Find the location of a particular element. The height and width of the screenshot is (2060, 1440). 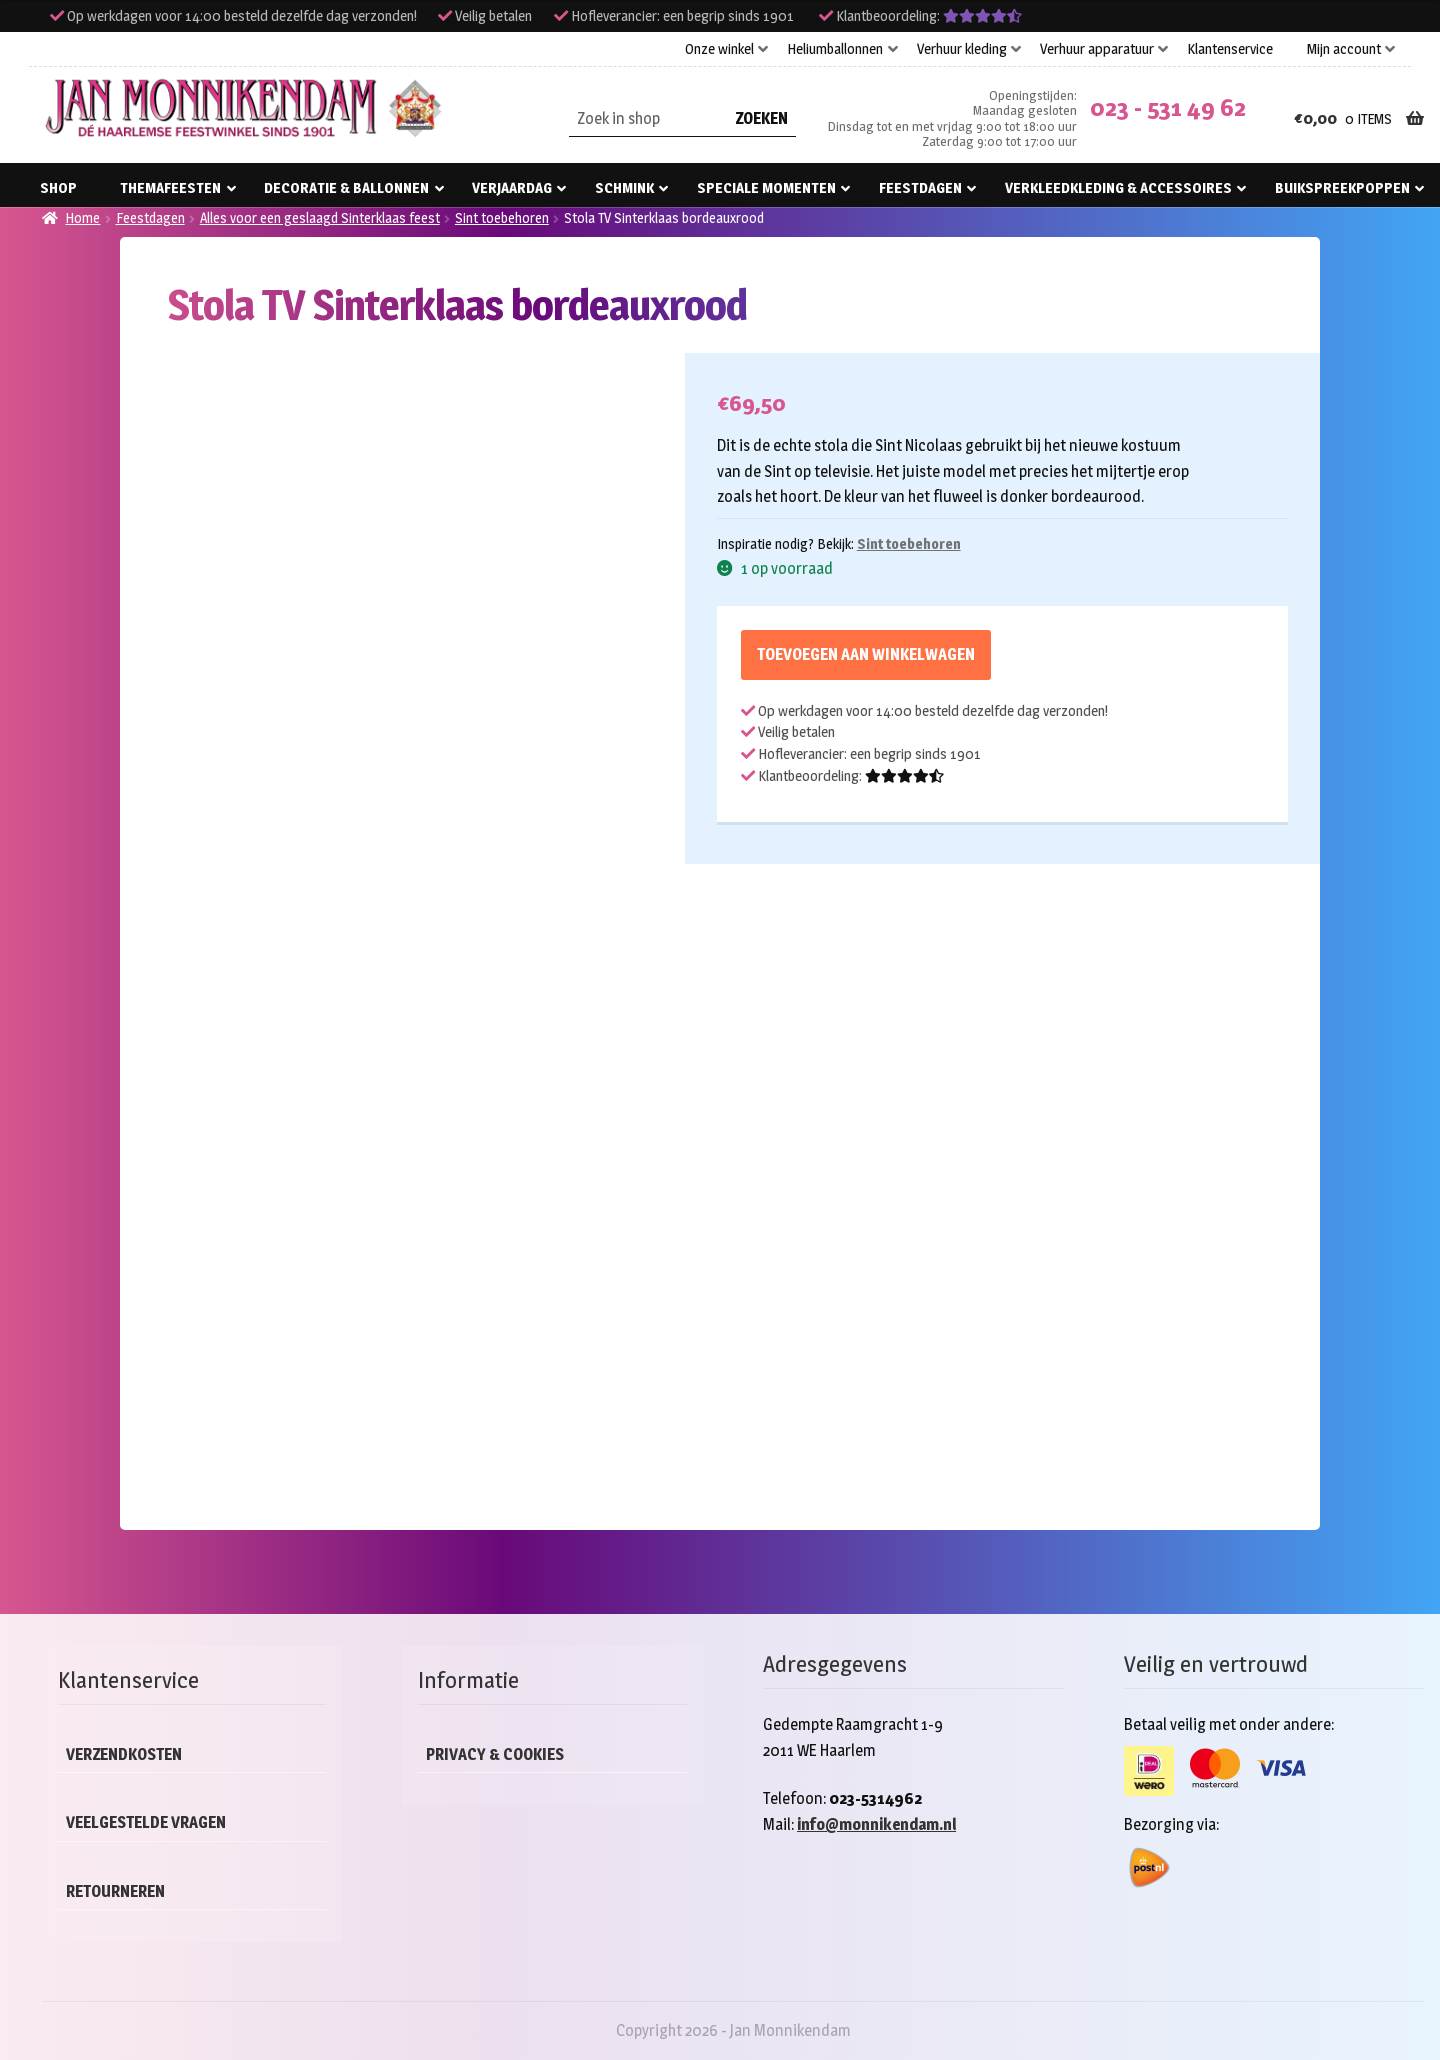

Veelgestelde vragen is located at coordinates (146, 1822).